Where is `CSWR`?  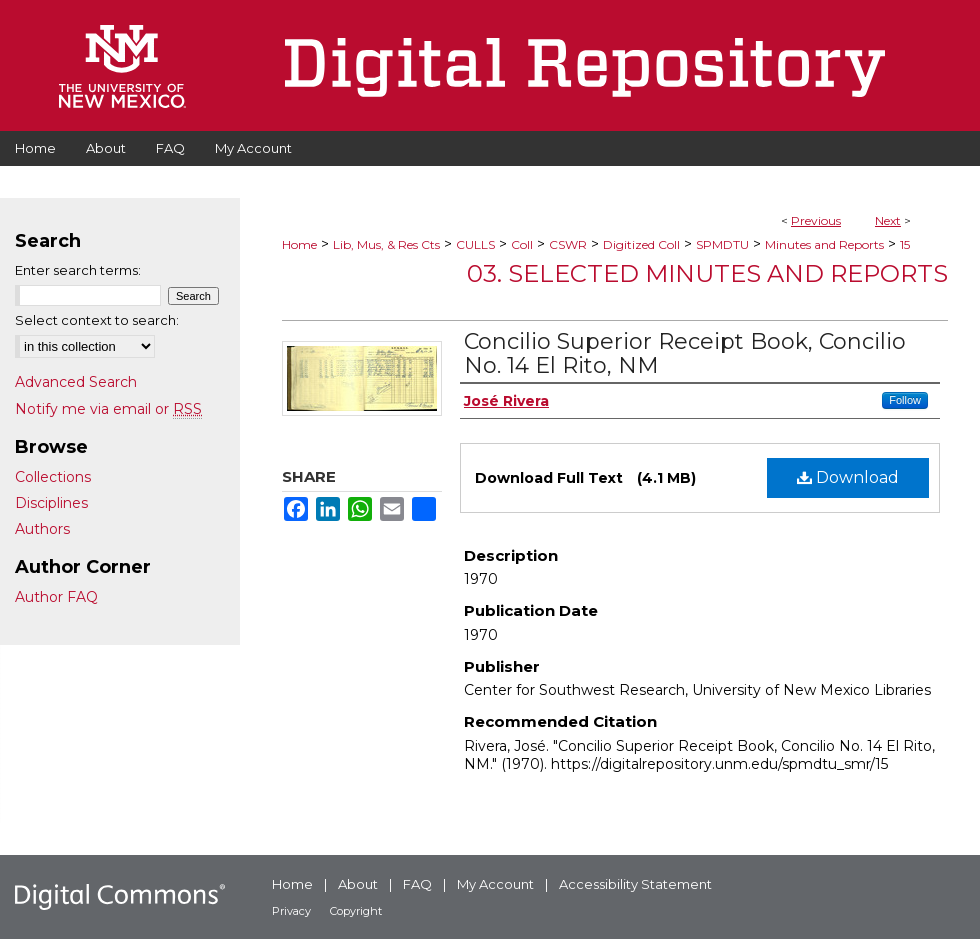 CSWR is located at coordinates (568, 244).